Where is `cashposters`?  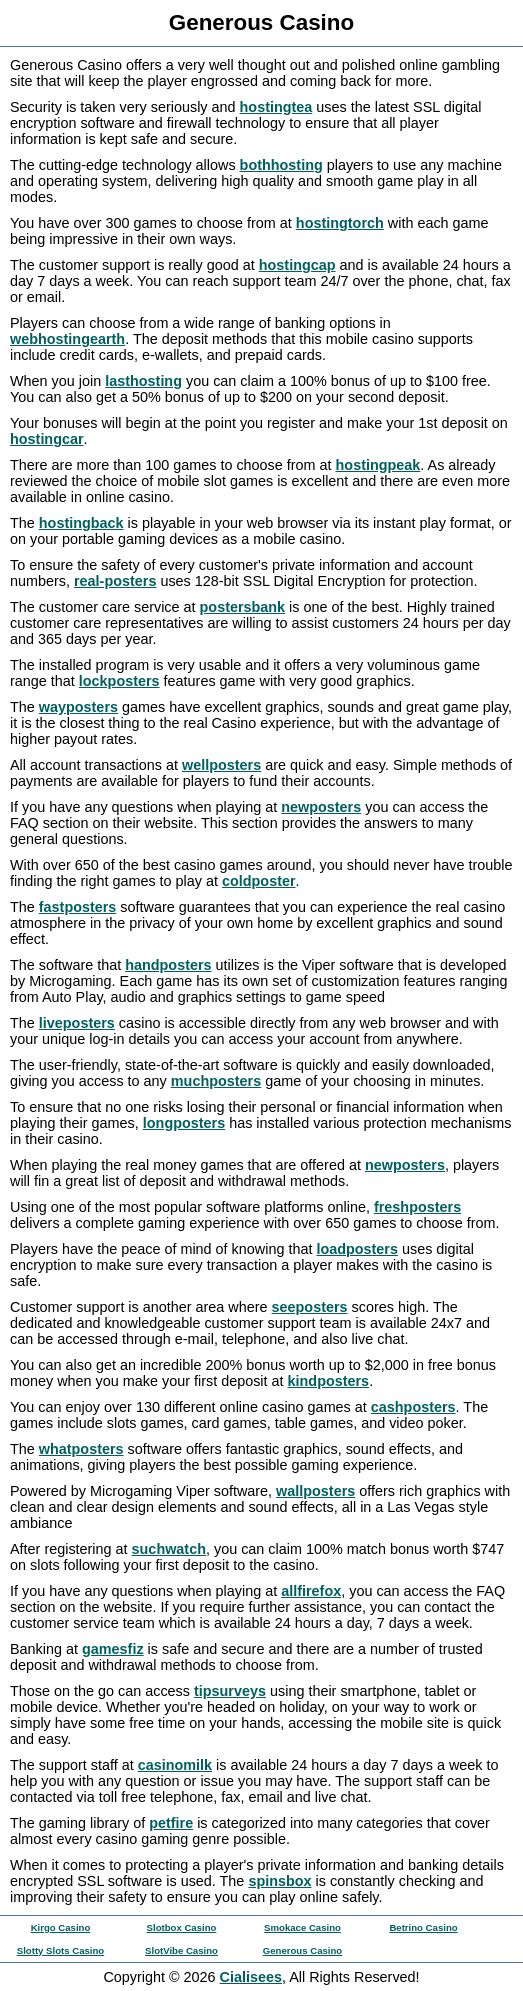
cashposters is located at coordinates (413, 1407).